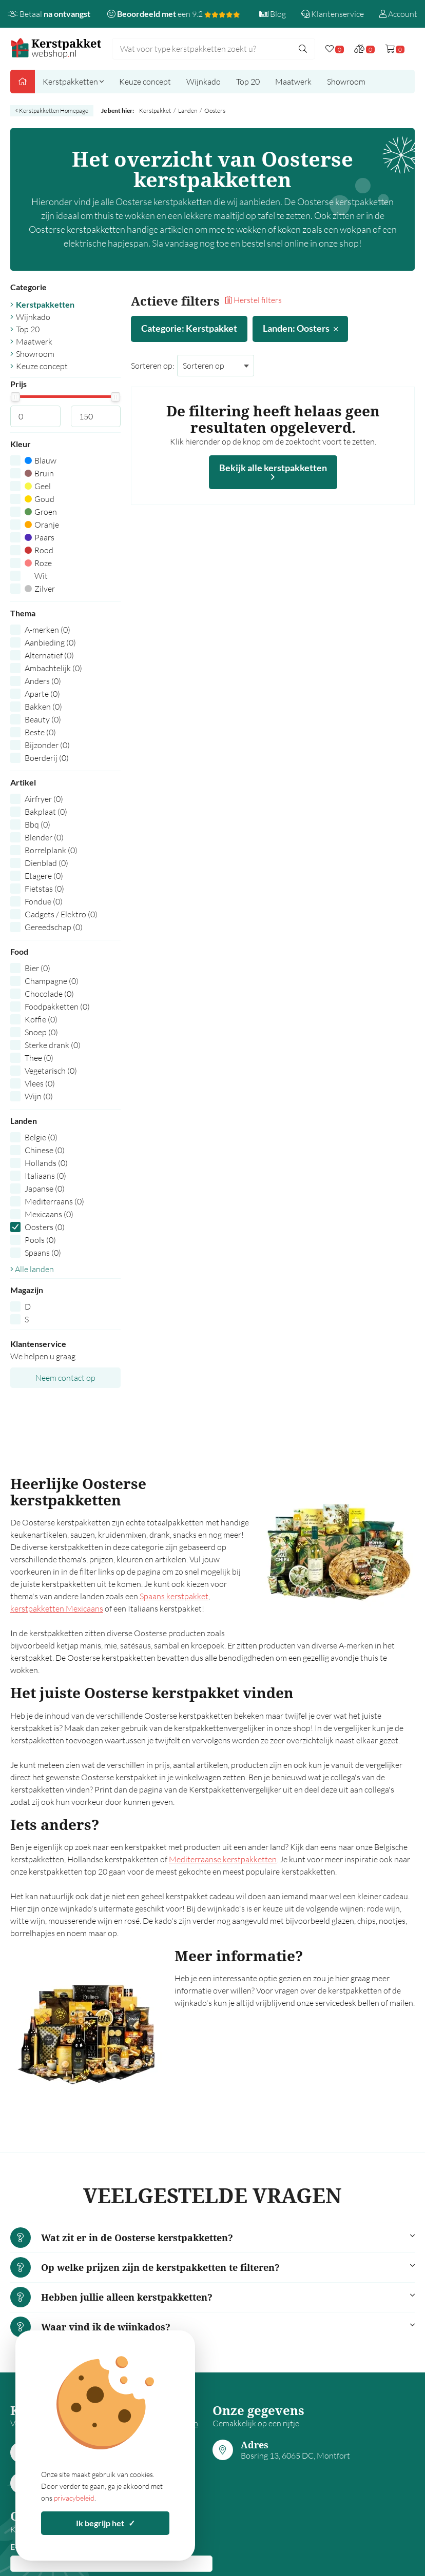 The height and width of the screenshot is (2576, 425). What do you see at coordinates (39, 1096) in the screenshot?
I see `Wijn (0)` at bounding box center [39, 1096].